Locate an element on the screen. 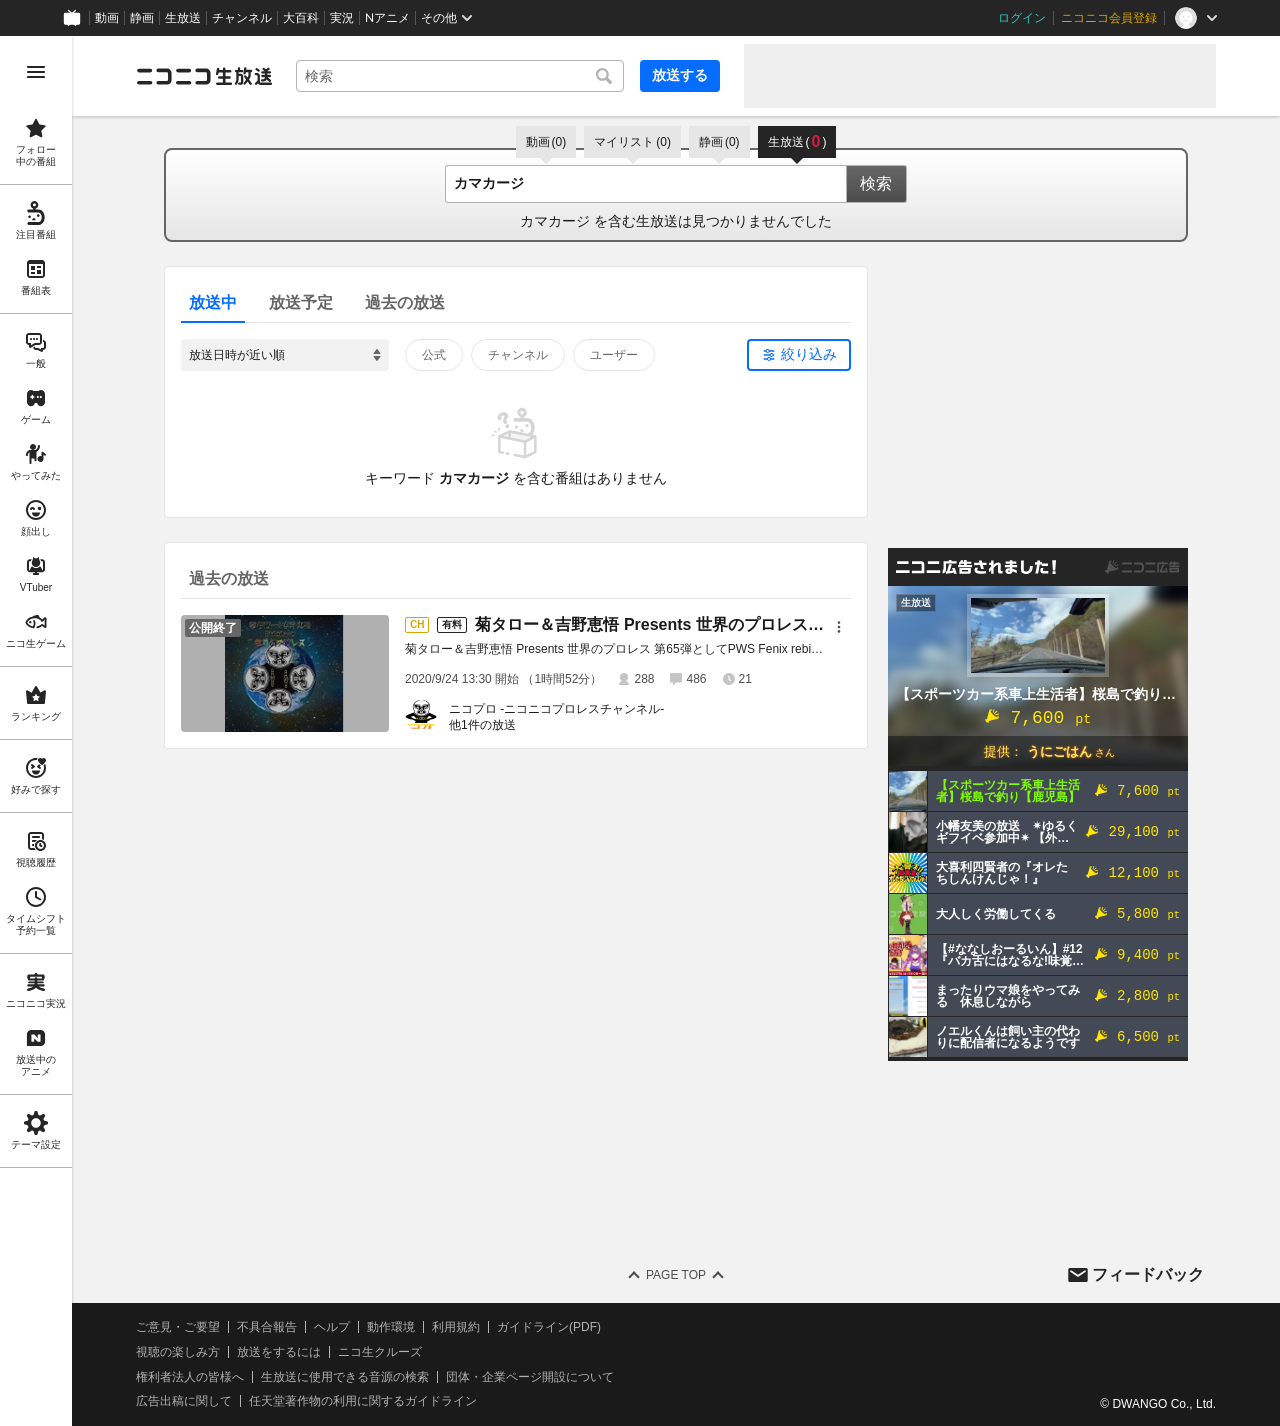  生放送に使用できる音源の検索 is located at coordinates (345, 1377).